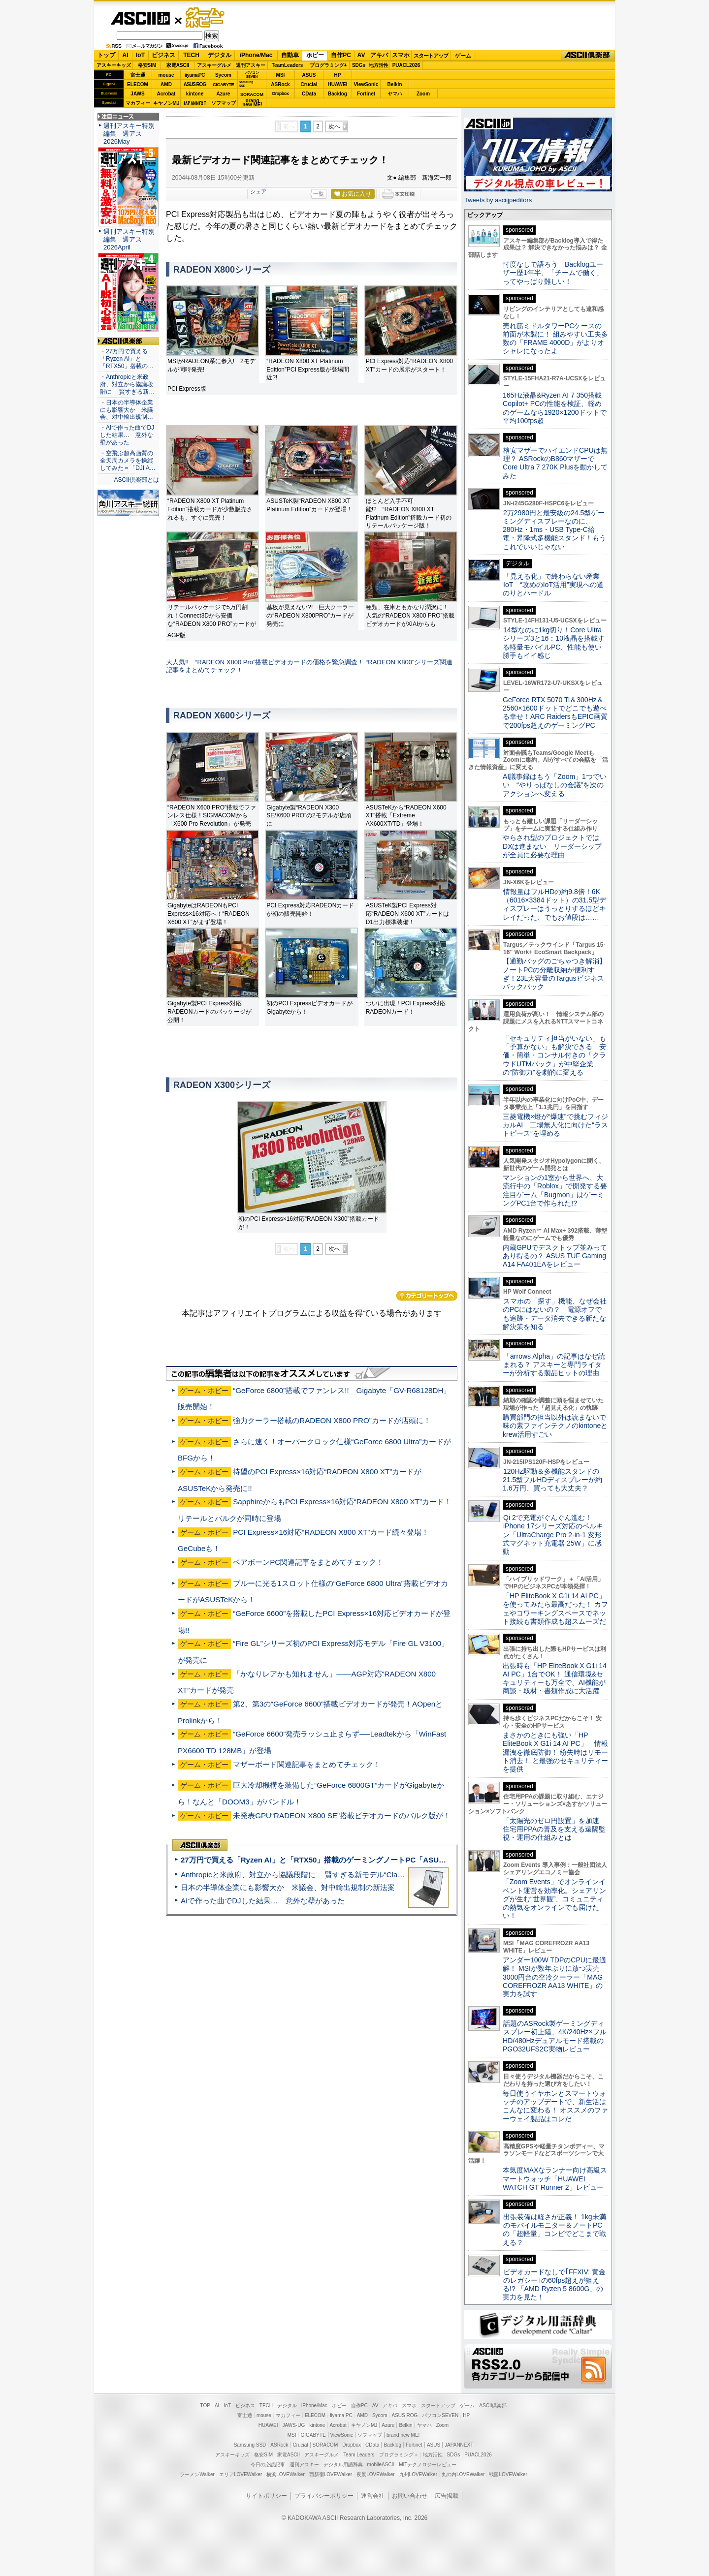  I want to click on サイトポリシー, so click(266, 2495).